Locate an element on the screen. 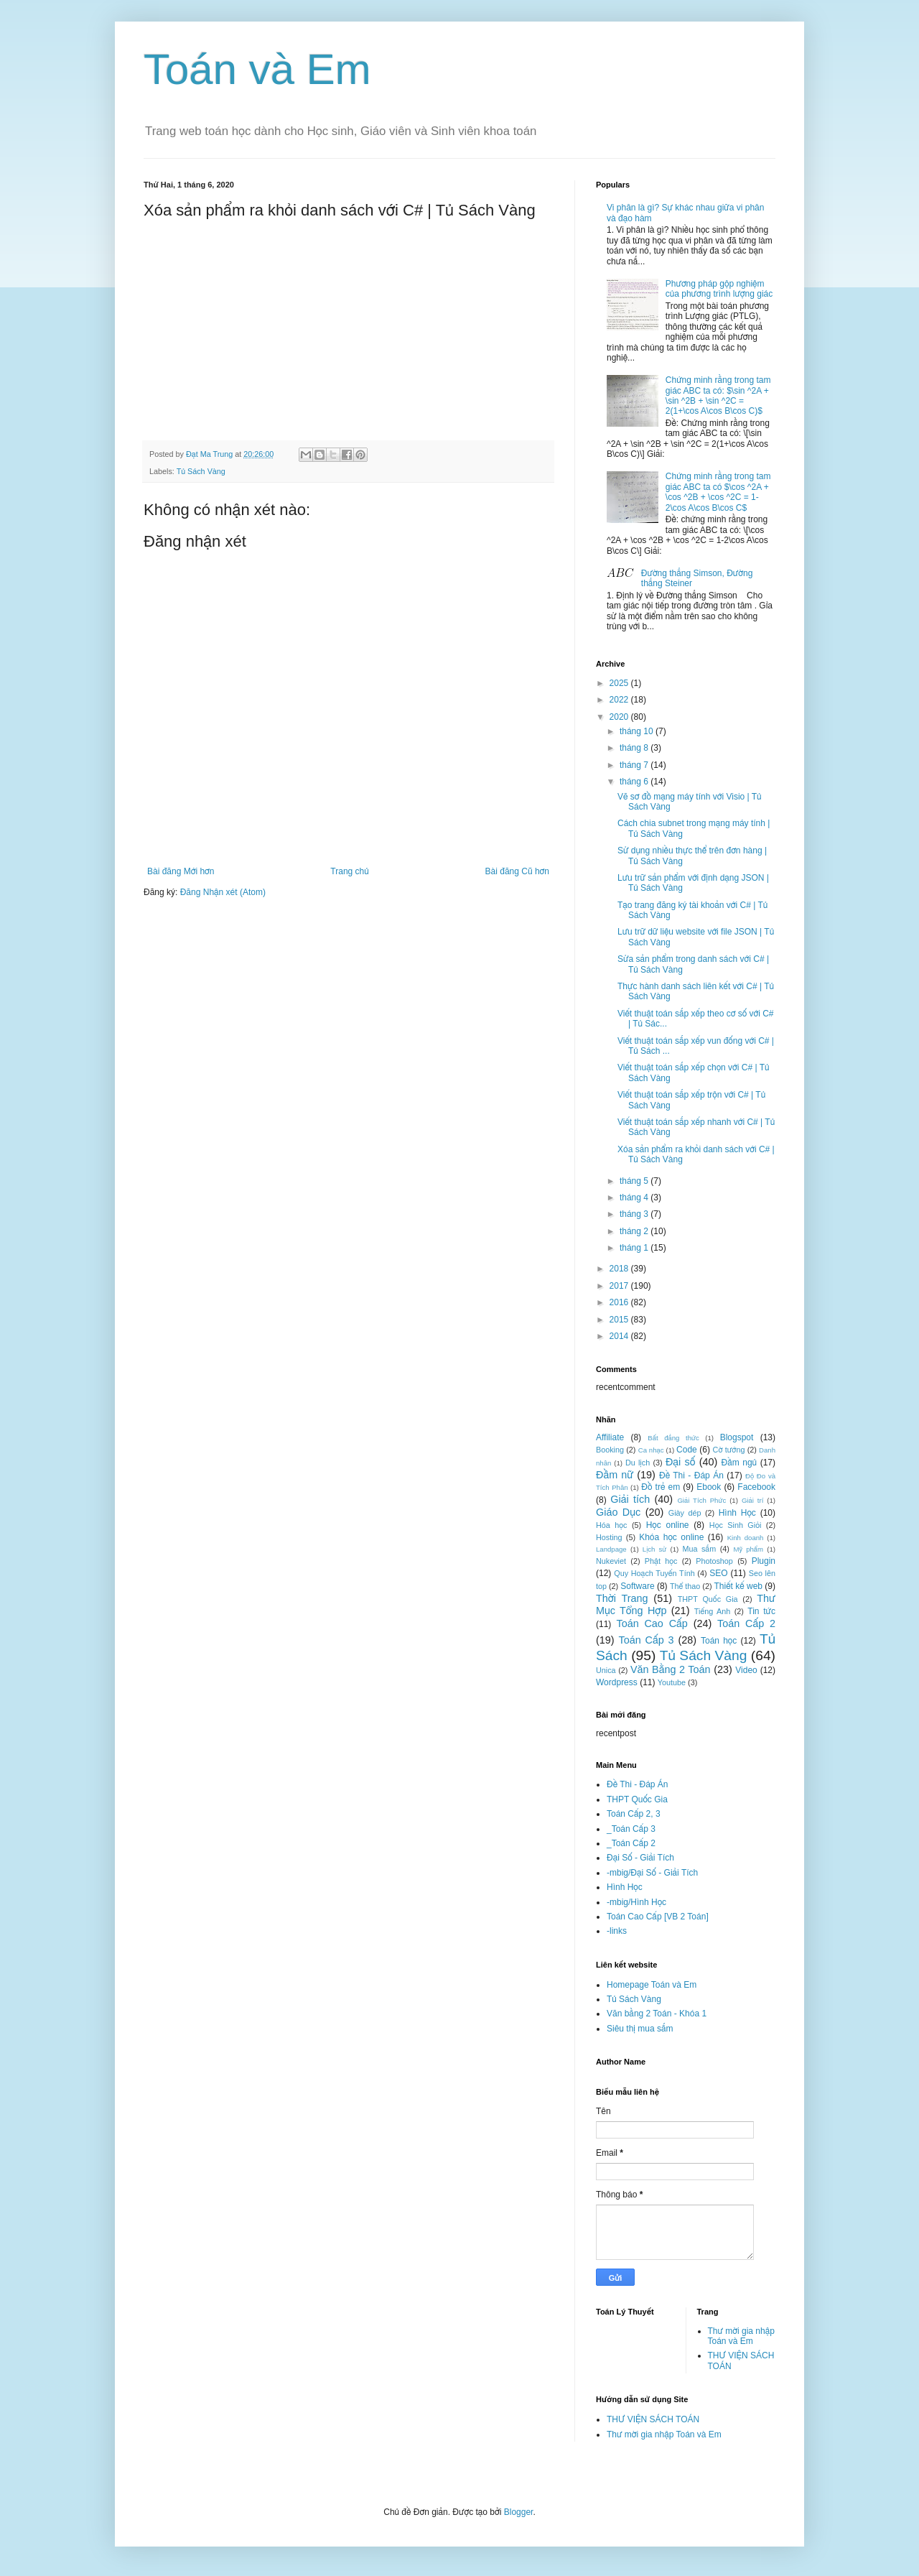  2014 is located at coordinates (620, 1336).